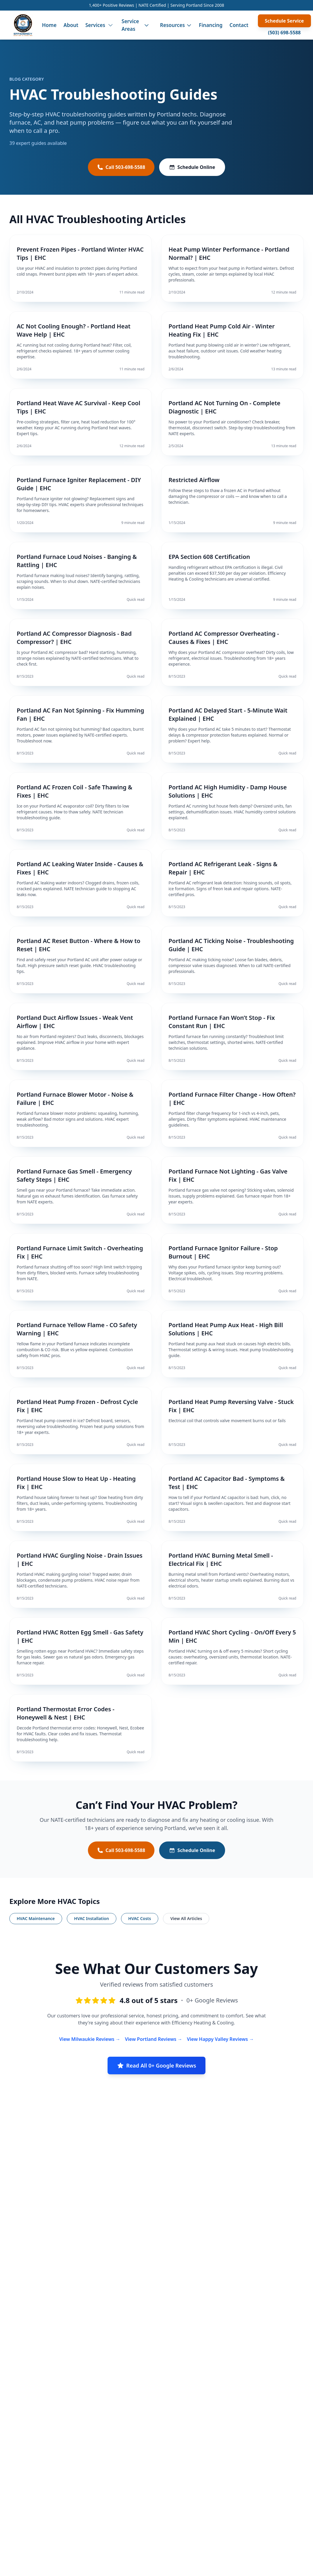 Image resolution: width=313 pixels, height=2576 pixels. Describe the element at coordinates (186, 1918) in the screenshot. I see `View All Articles` at that location.